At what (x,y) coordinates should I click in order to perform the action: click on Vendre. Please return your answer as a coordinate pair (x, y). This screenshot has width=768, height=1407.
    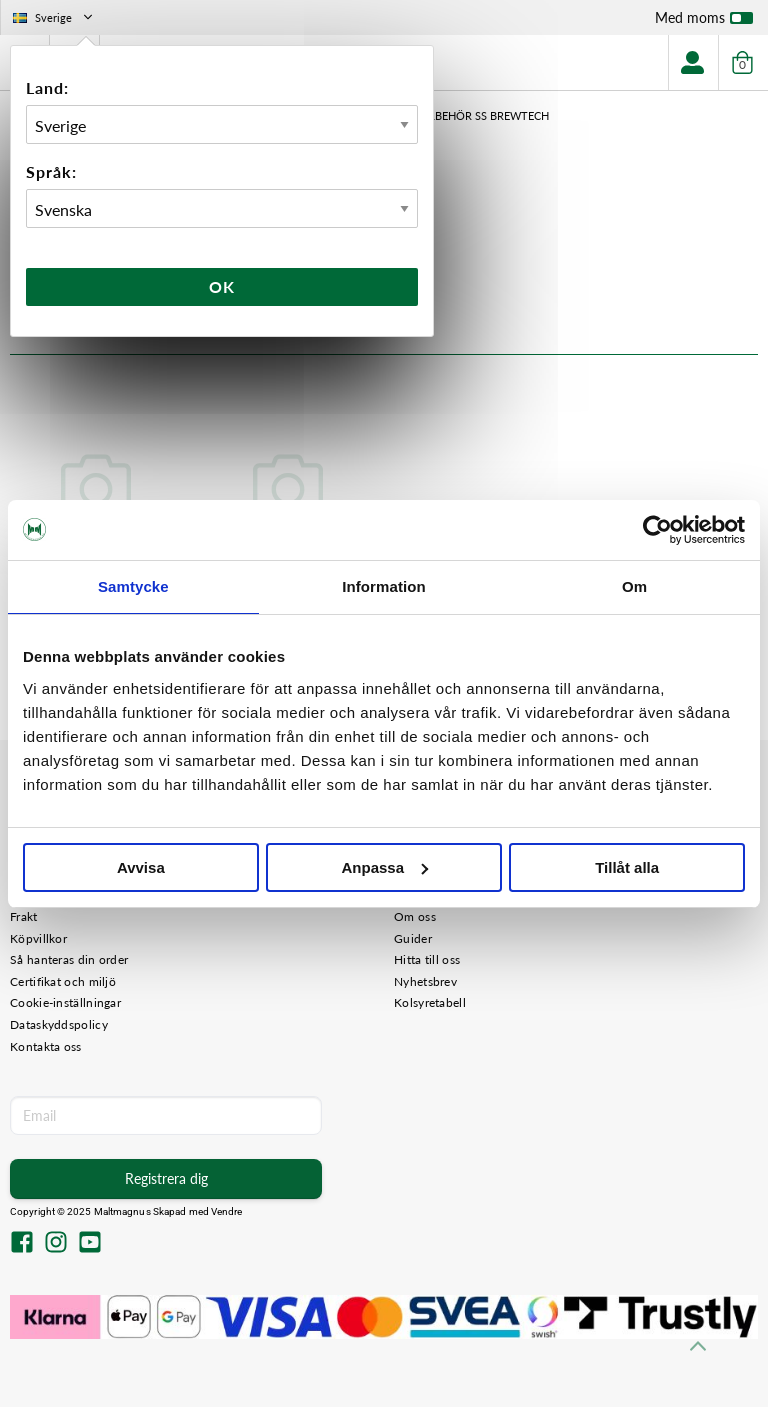
    Looking at the image, I should click on (227, 1211).